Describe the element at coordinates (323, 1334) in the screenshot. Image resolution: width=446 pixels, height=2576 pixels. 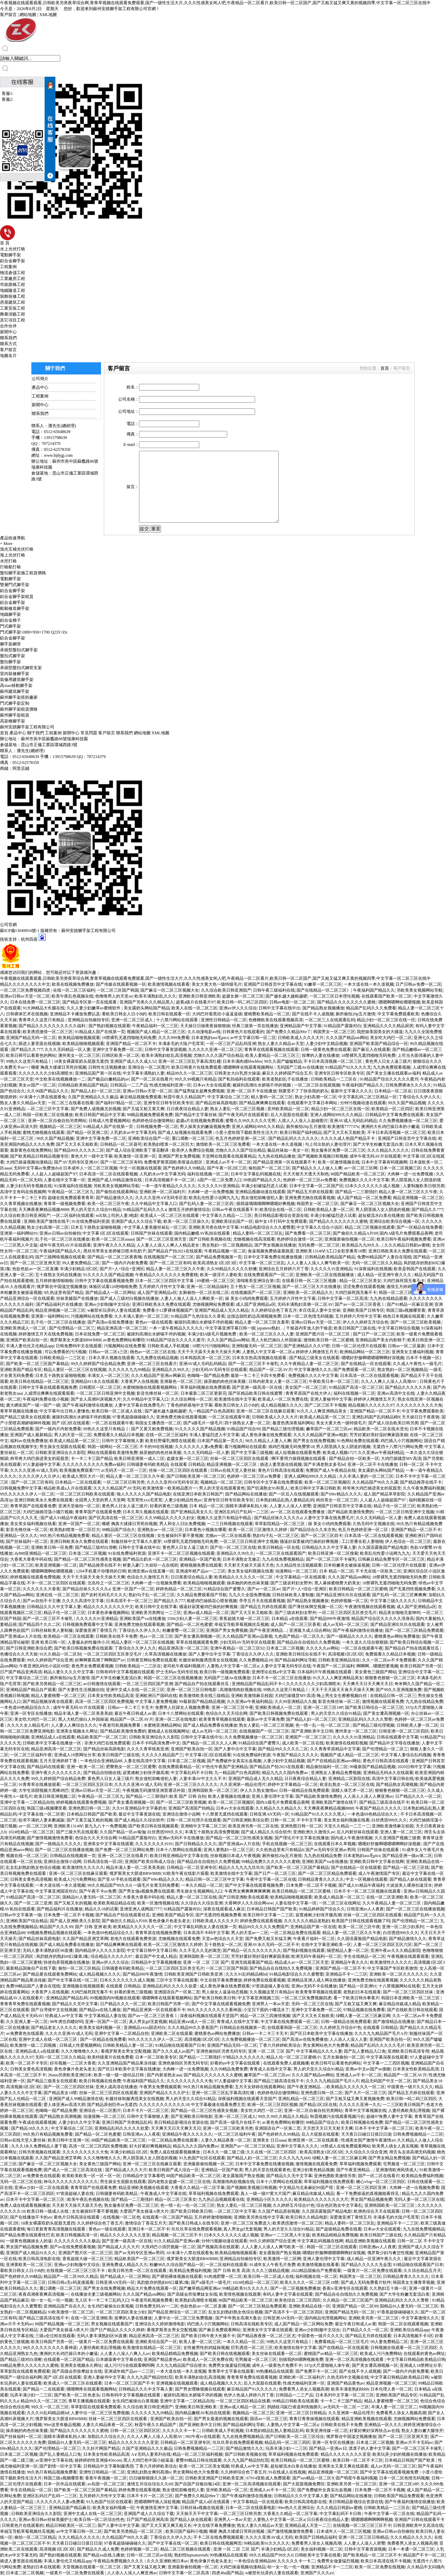
I see `亚洲国产图片区一区二区三区` at that location.